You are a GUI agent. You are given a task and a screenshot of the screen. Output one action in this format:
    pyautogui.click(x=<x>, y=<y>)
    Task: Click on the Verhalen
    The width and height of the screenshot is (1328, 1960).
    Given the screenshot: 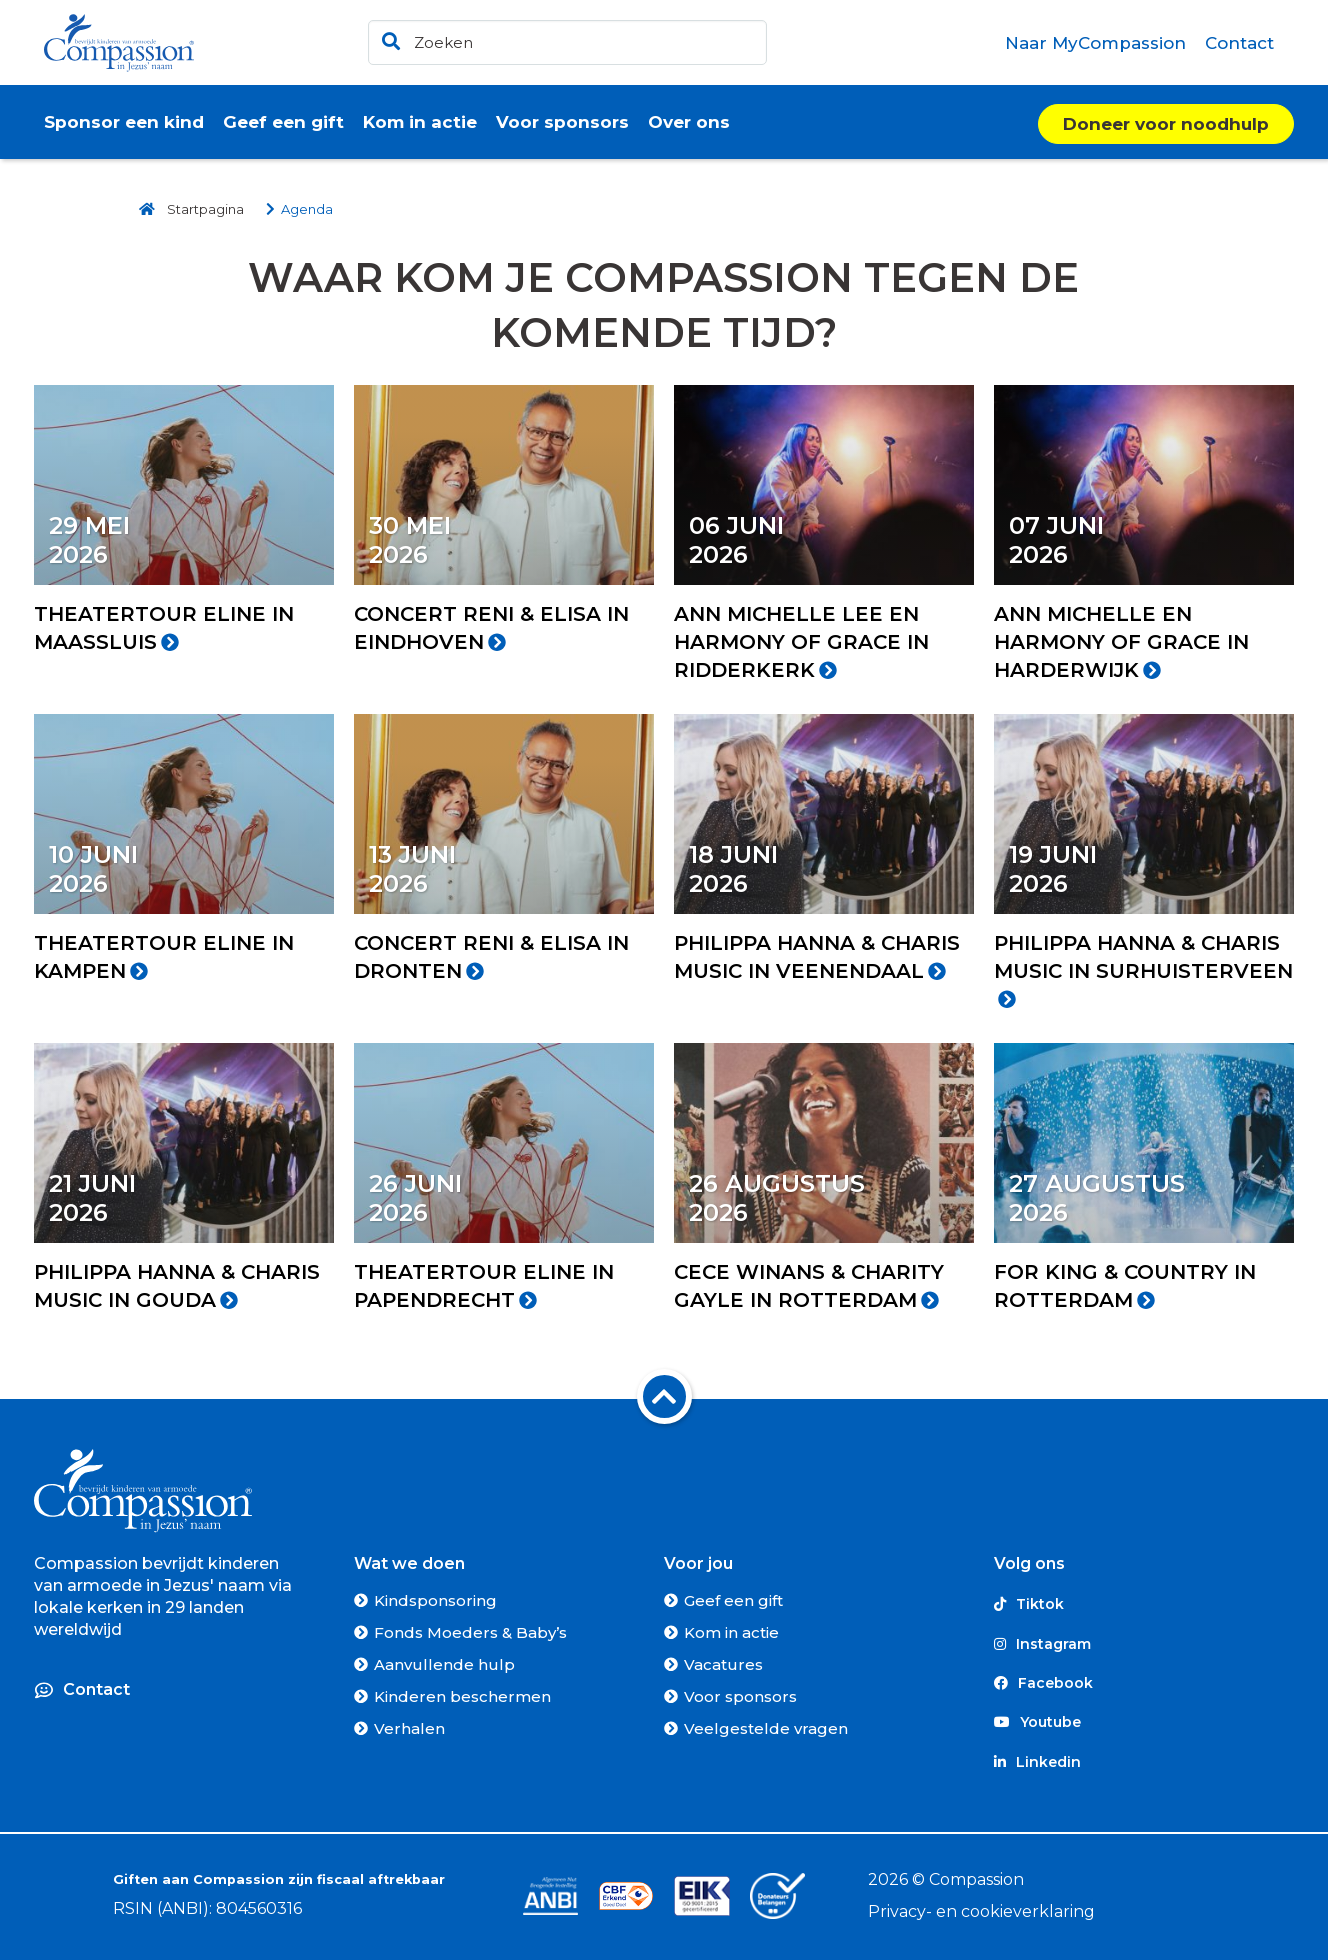 What is the action you would take?
    pyautogui.click(x=409, y=1728)
    